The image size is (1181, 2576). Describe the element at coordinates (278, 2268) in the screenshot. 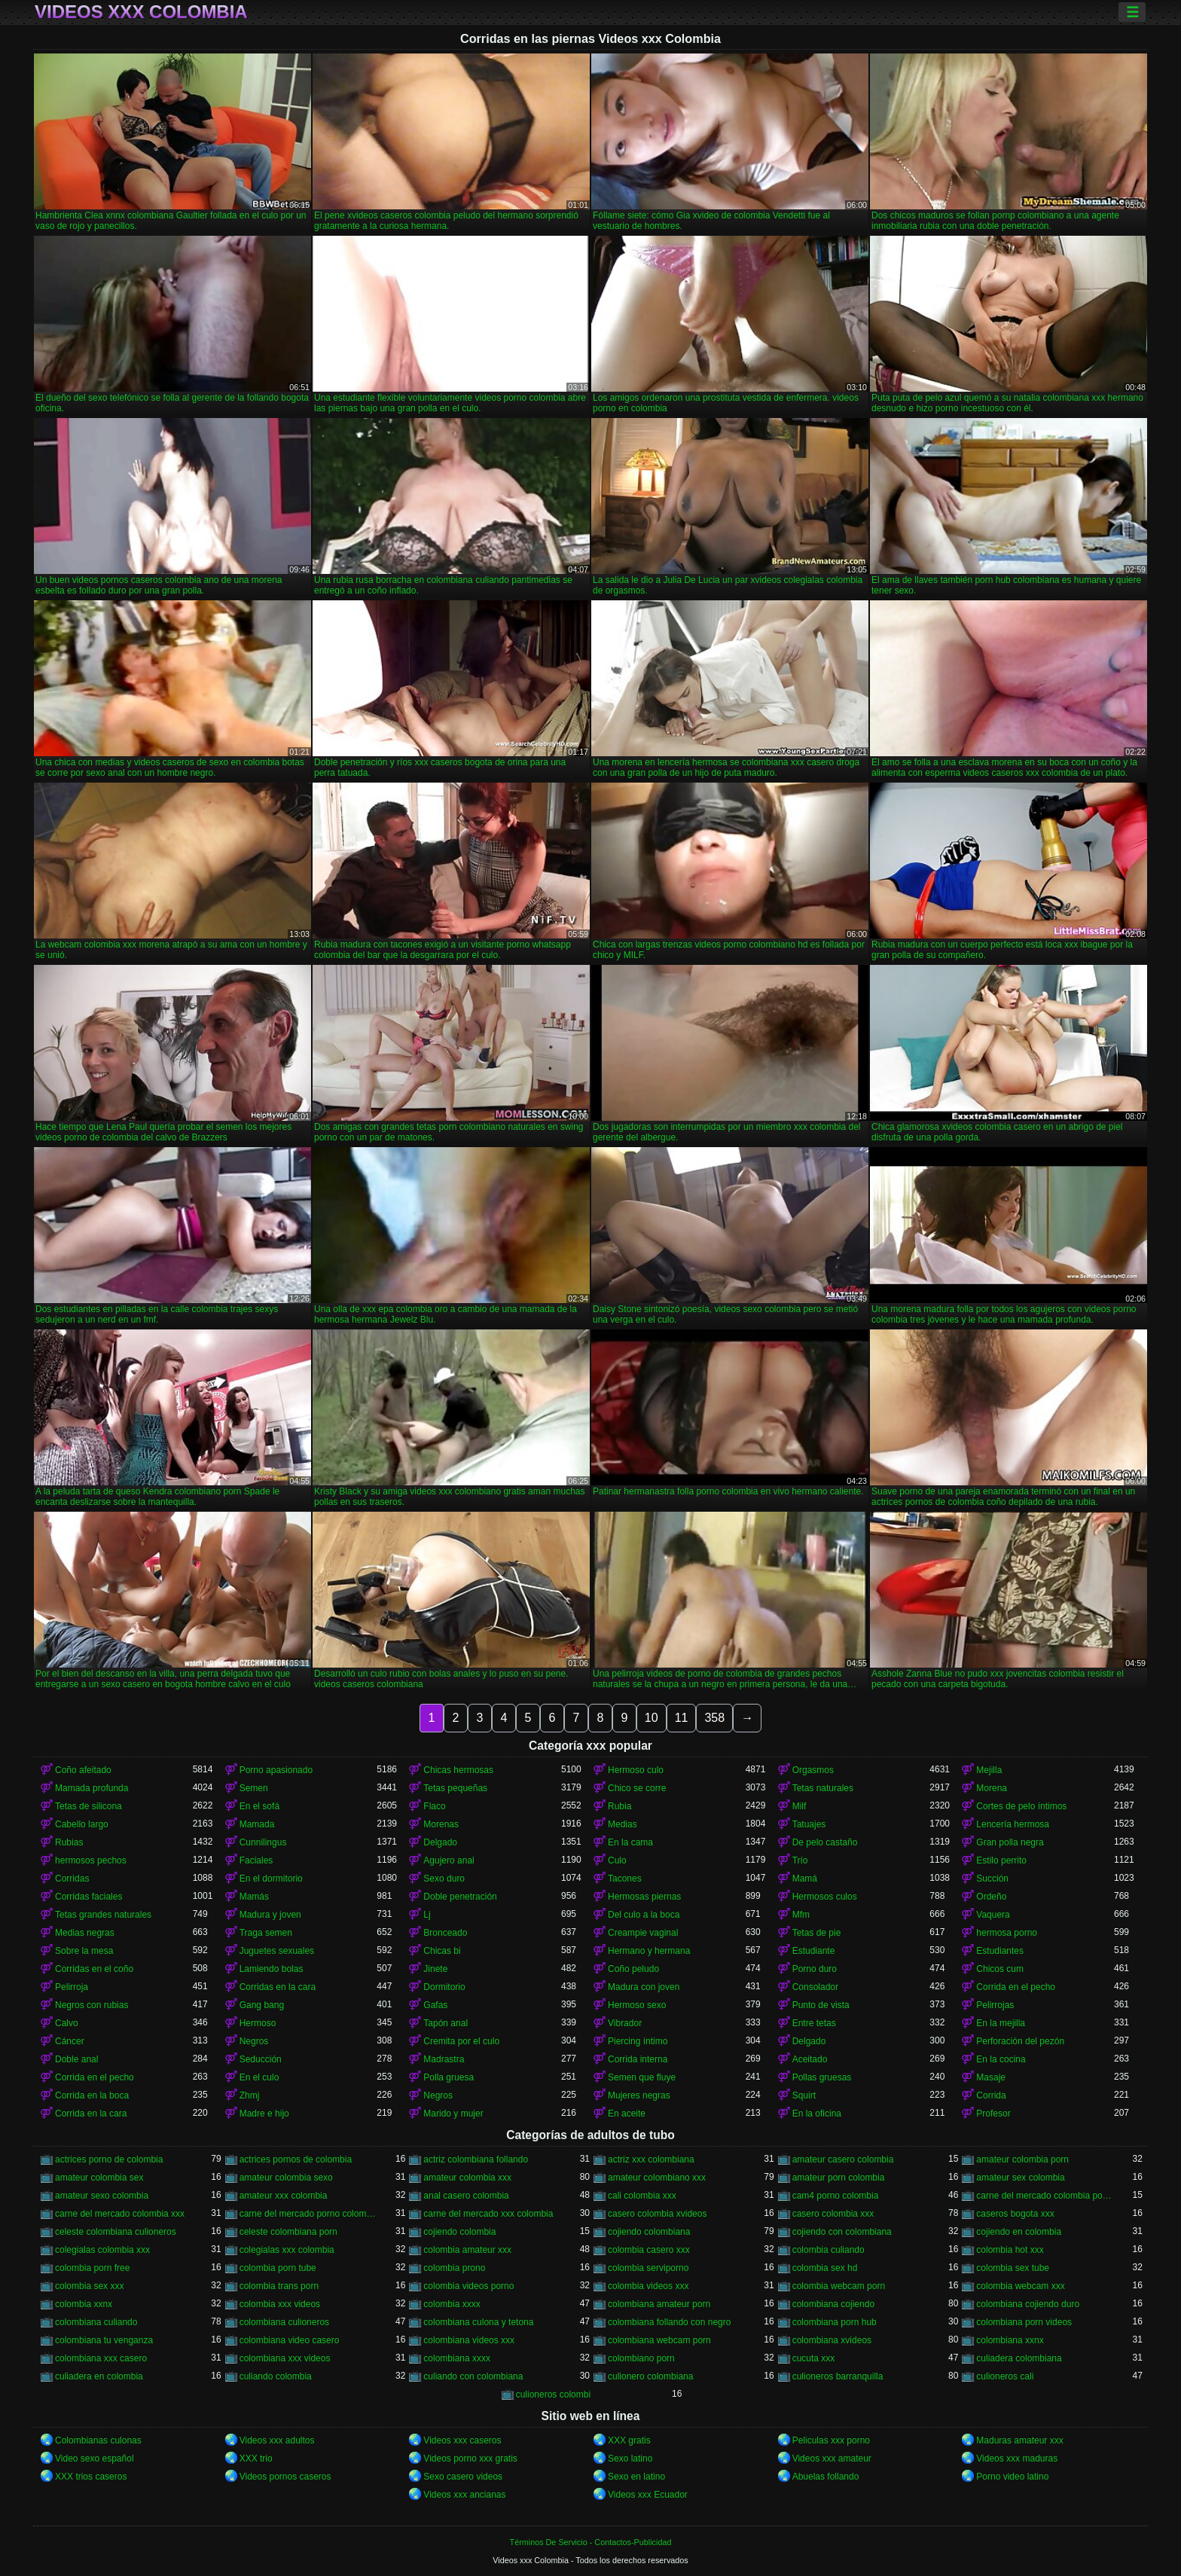

I see `colombia porn tube` at that location.